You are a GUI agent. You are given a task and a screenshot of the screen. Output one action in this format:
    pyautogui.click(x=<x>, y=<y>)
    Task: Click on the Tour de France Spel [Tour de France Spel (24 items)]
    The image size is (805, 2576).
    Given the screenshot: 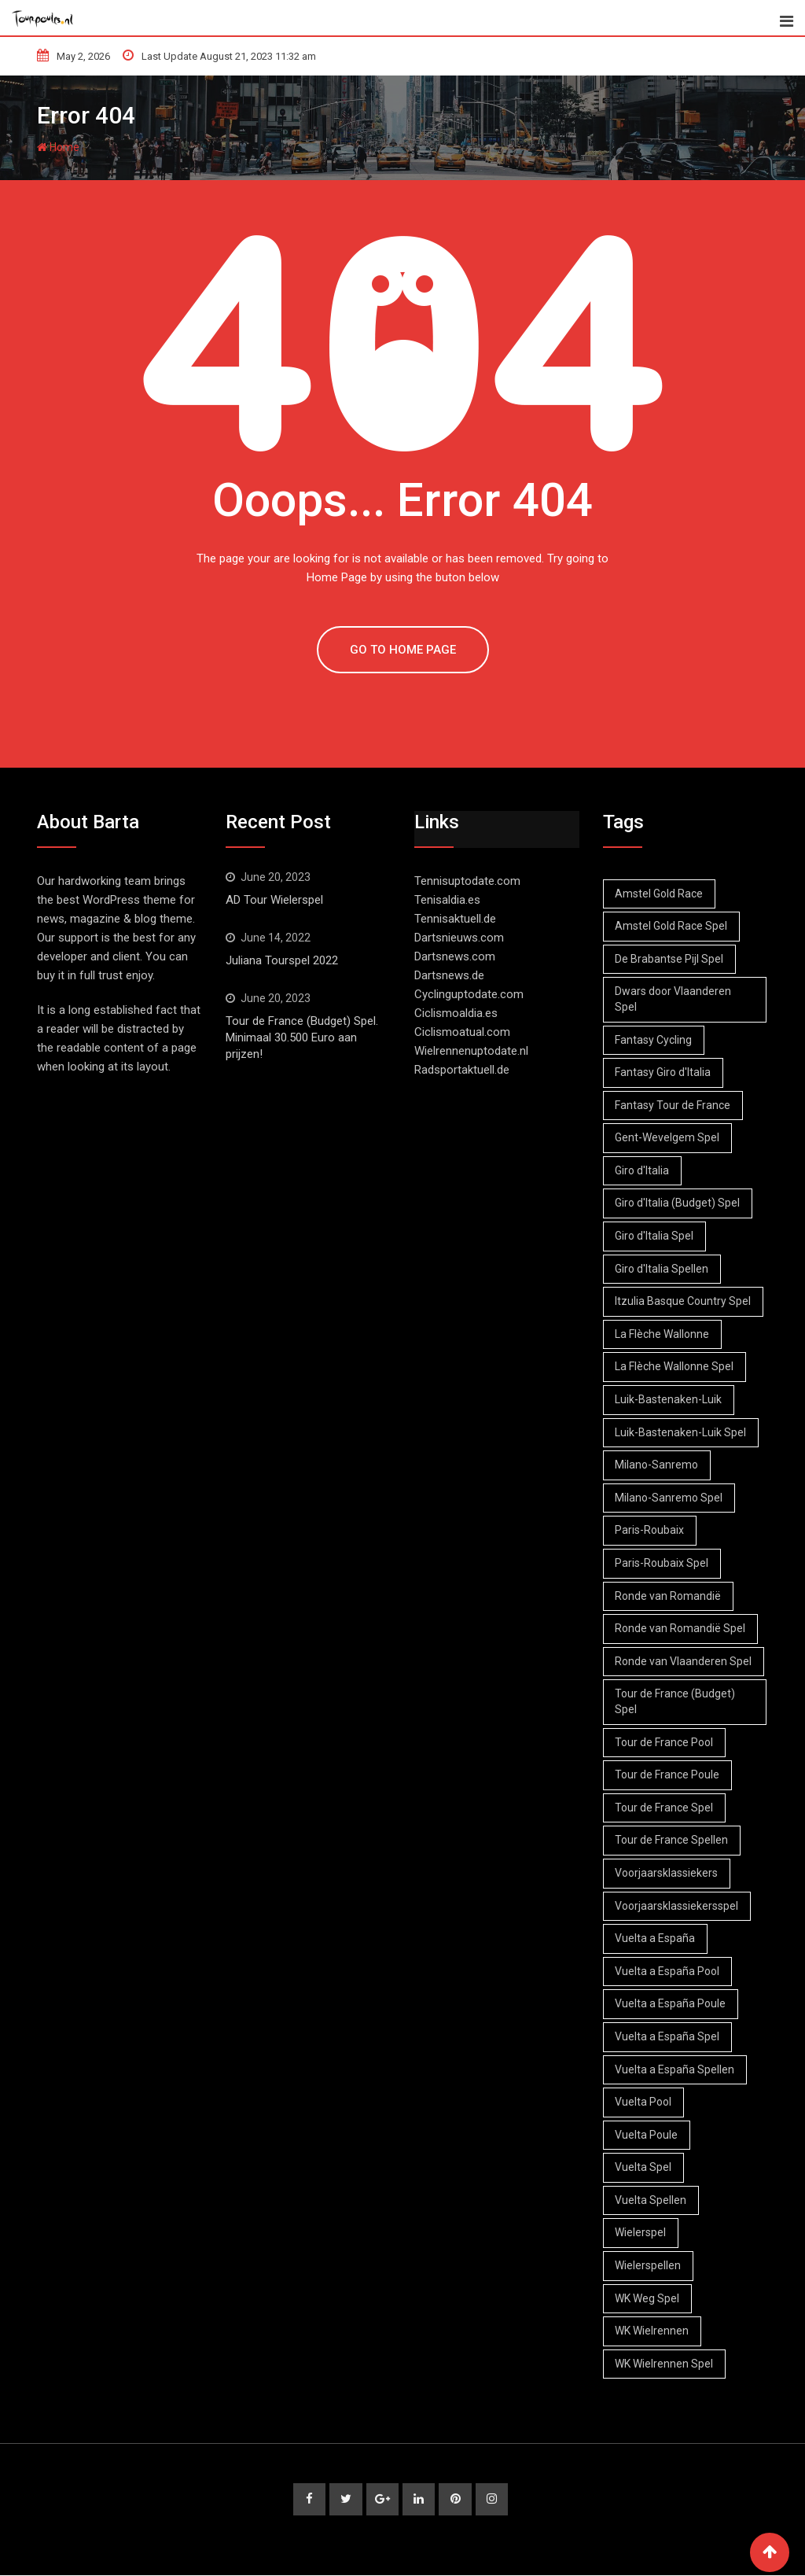 What is the action you would take?
    pyautogui.click(x=665, y=1807)
    